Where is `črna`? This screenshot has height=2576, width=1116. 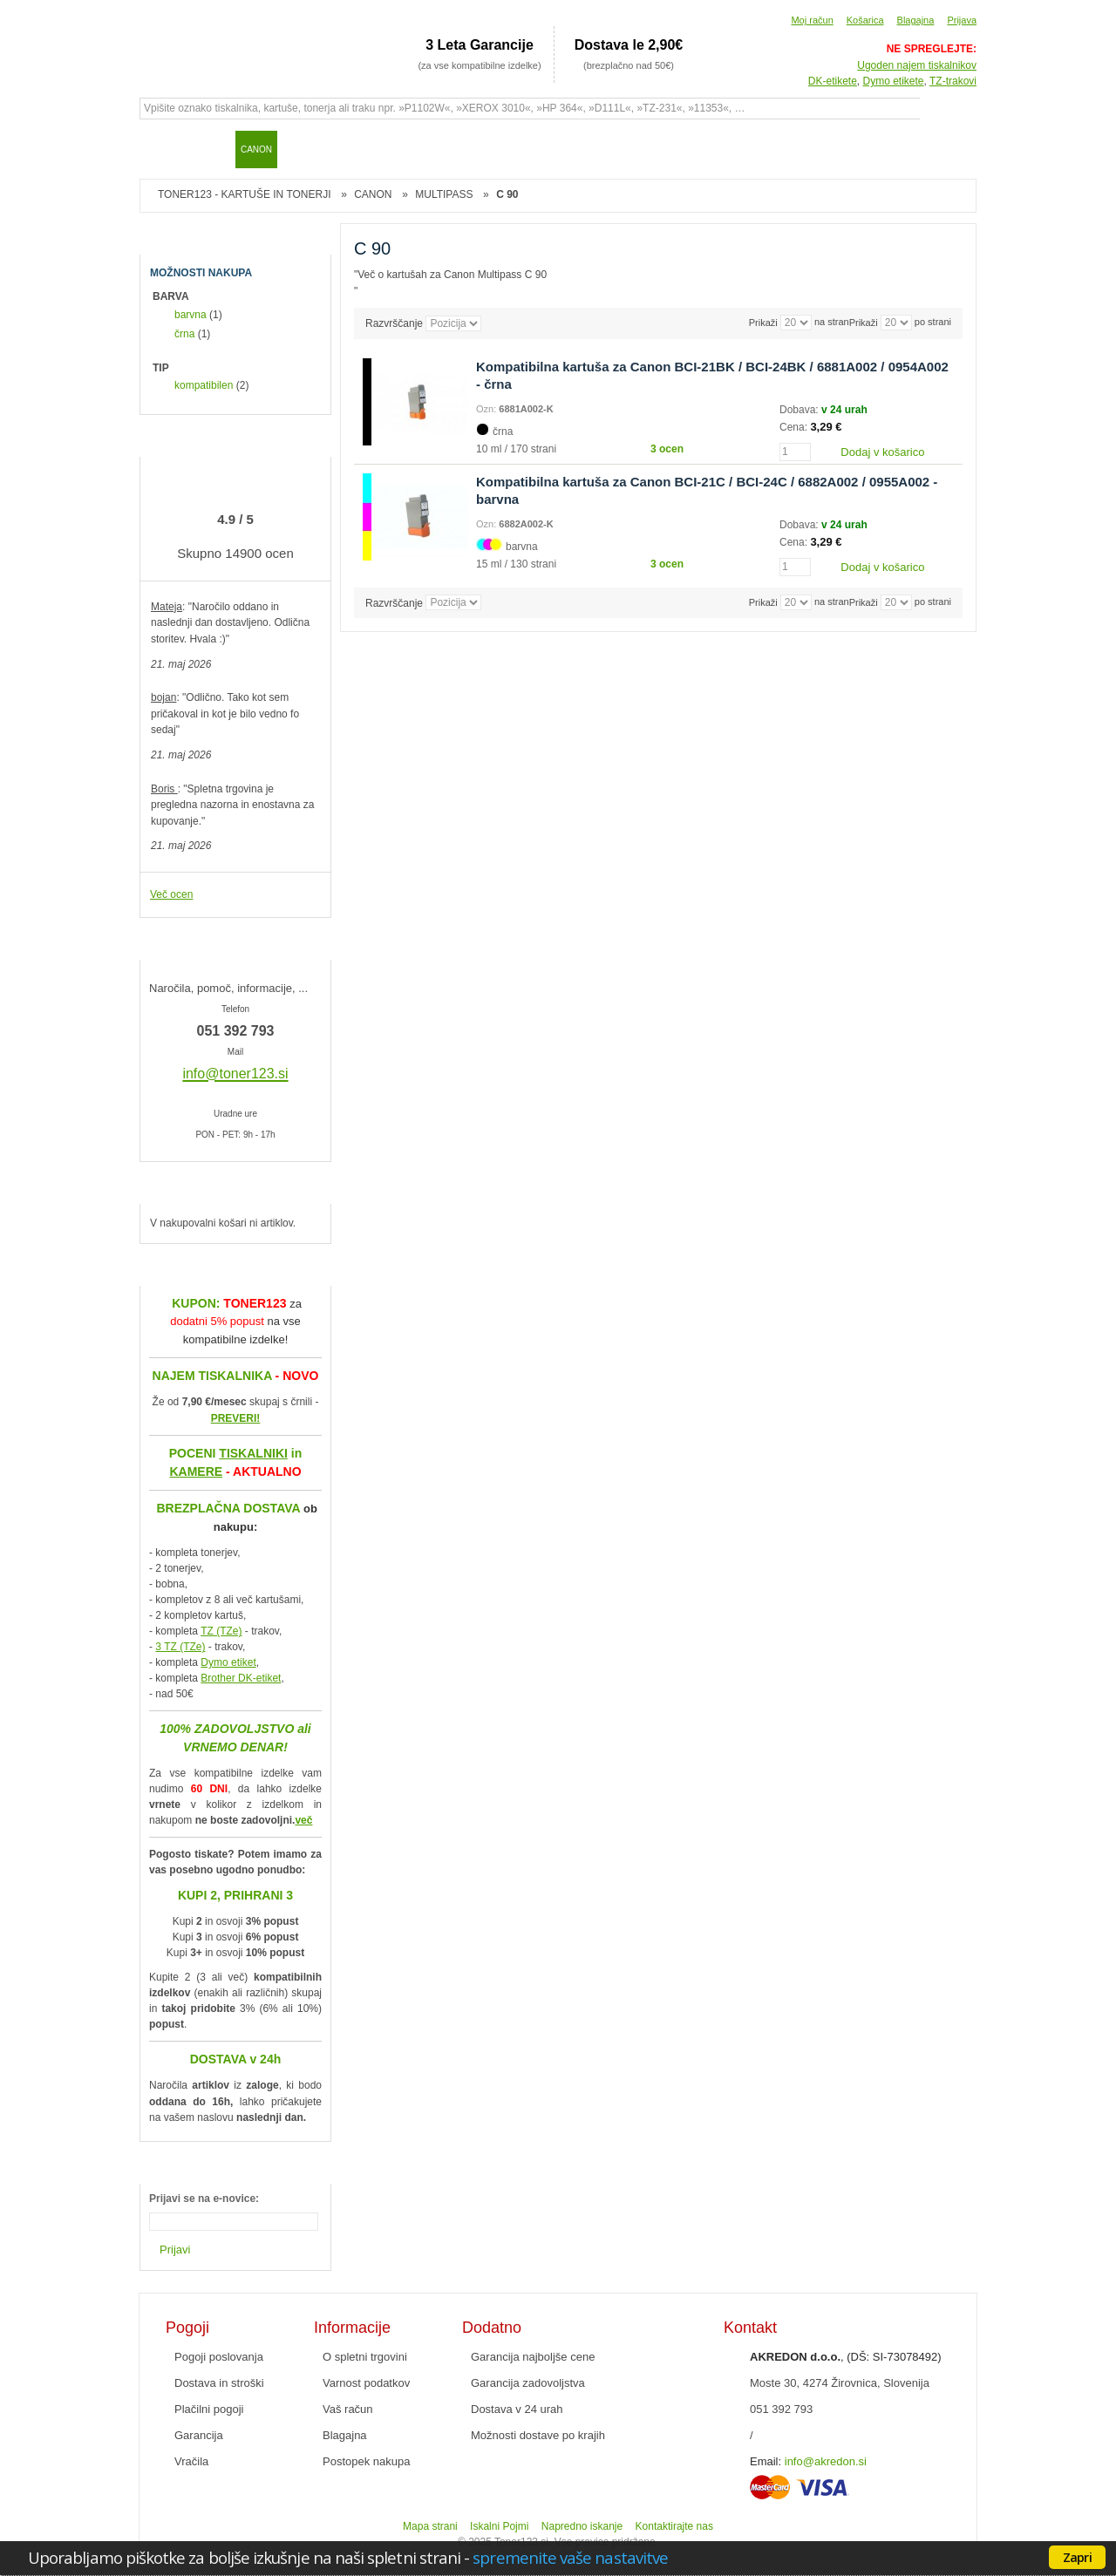 črna is located at coordinates (184, 334).